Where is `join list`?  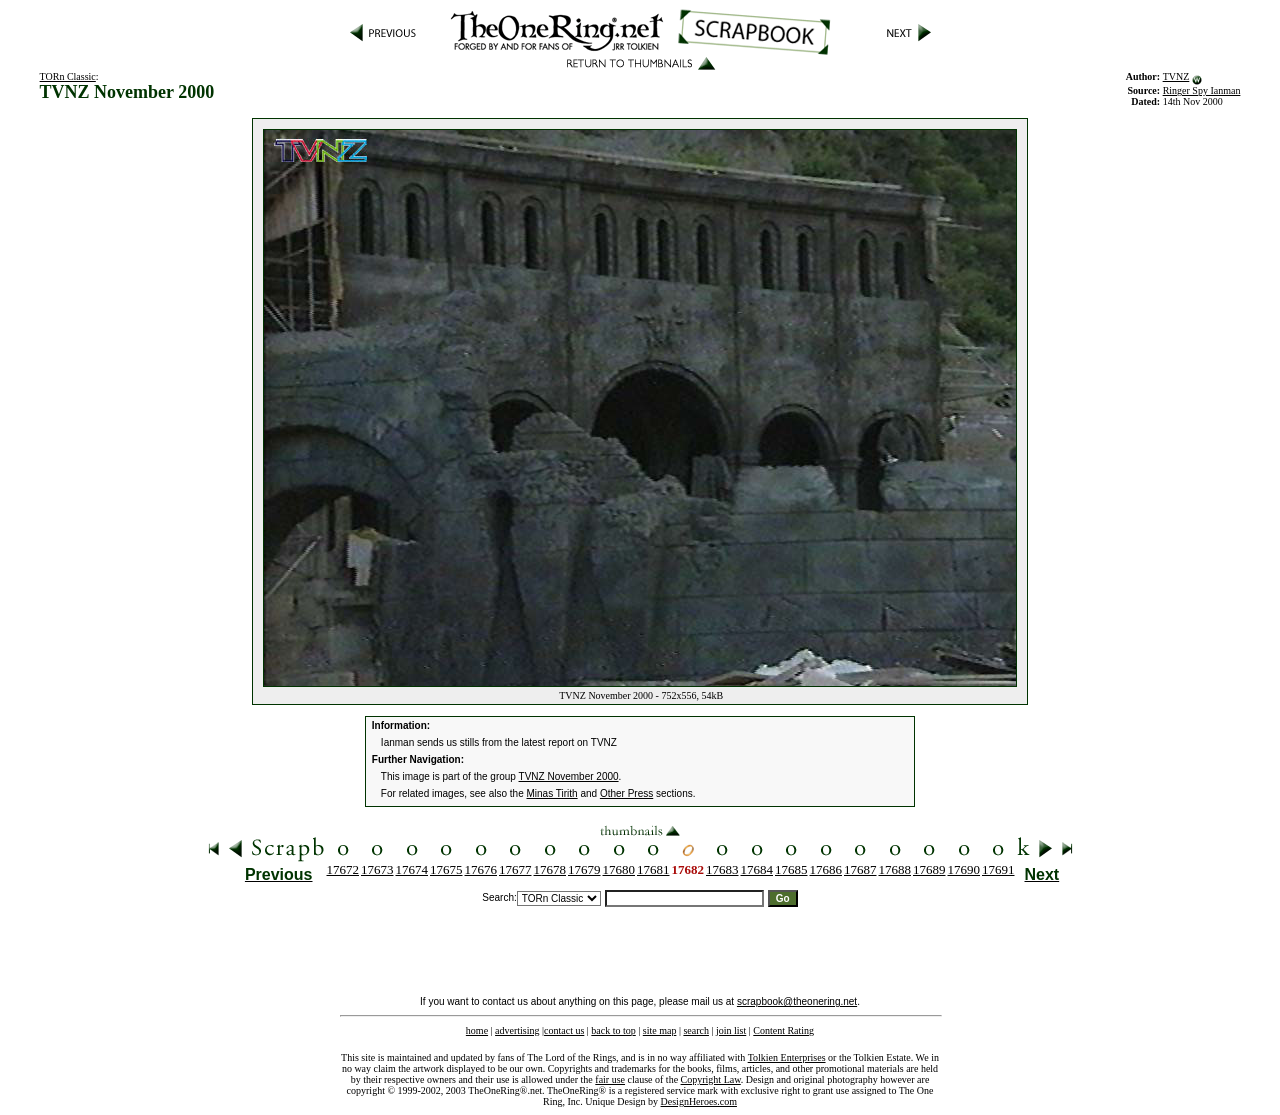 join list is located at coordinates (731, 1030).